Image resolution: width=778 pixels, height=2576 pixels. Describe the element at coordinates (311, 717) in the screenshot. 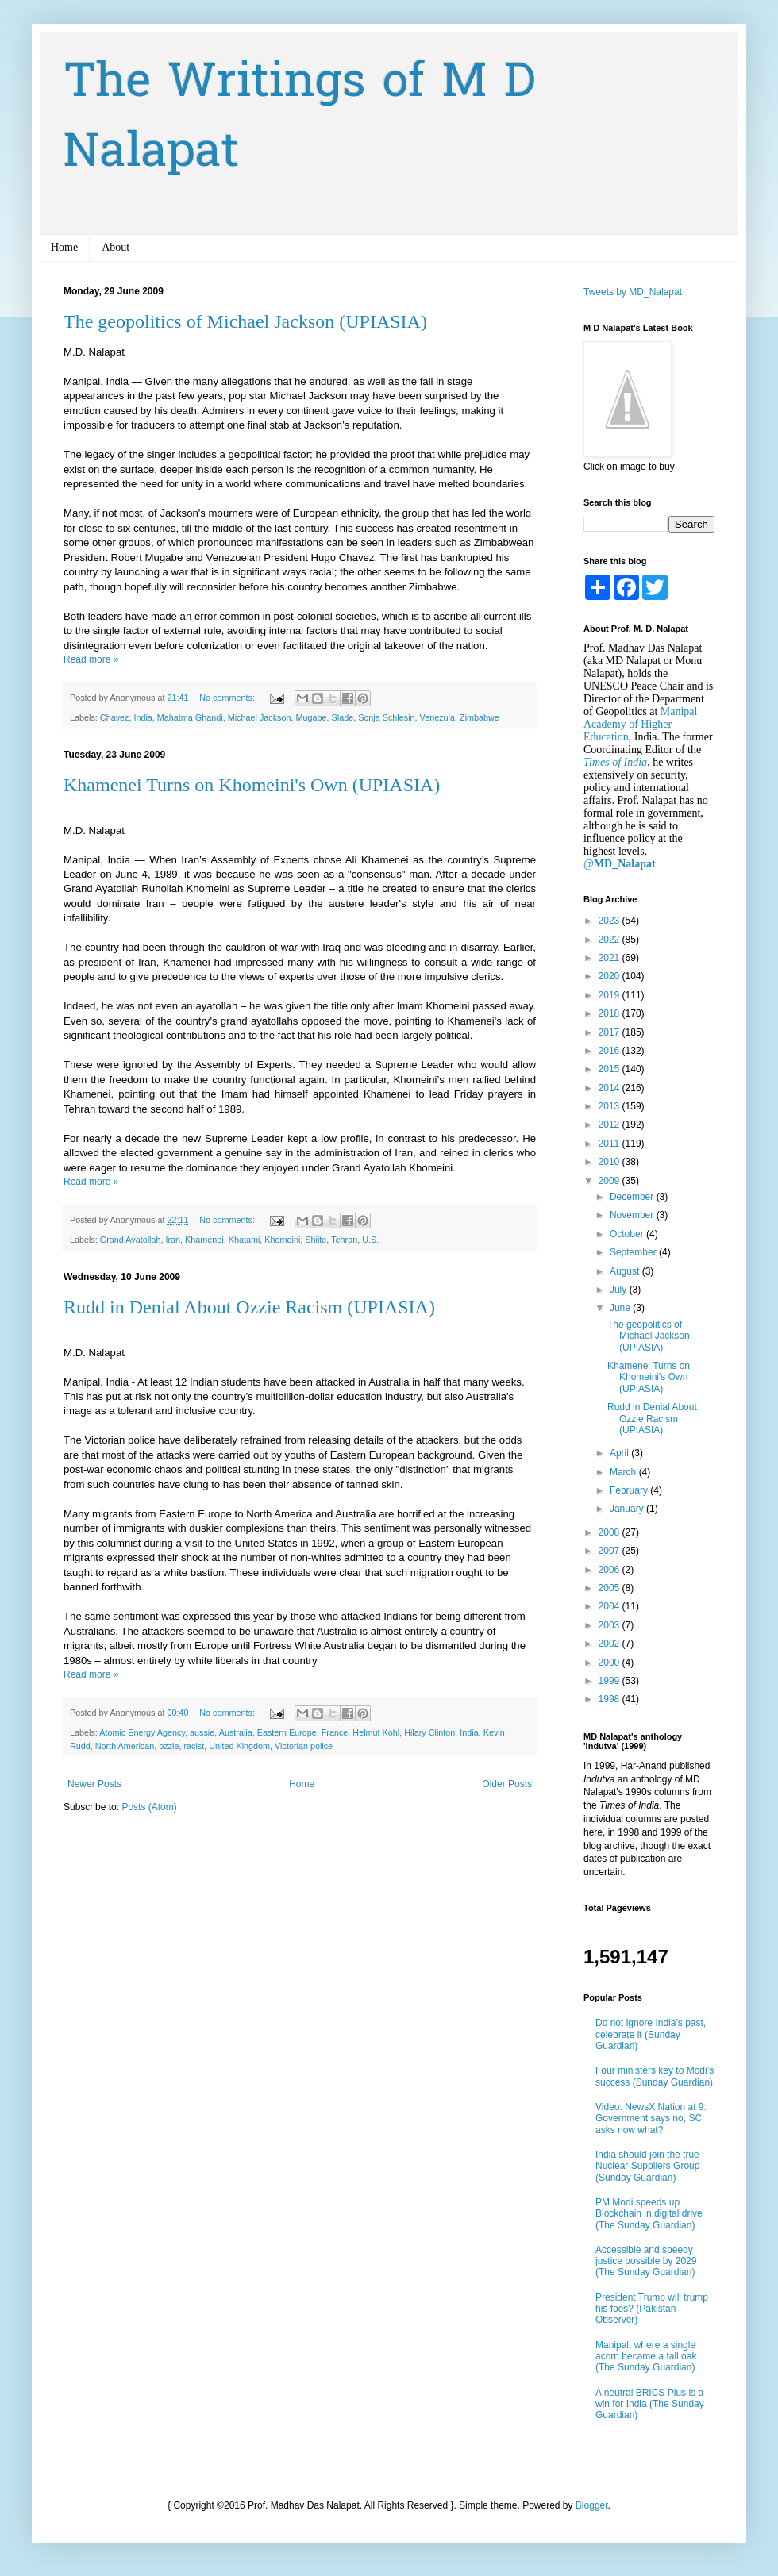

I see `Mugabe` at that location.